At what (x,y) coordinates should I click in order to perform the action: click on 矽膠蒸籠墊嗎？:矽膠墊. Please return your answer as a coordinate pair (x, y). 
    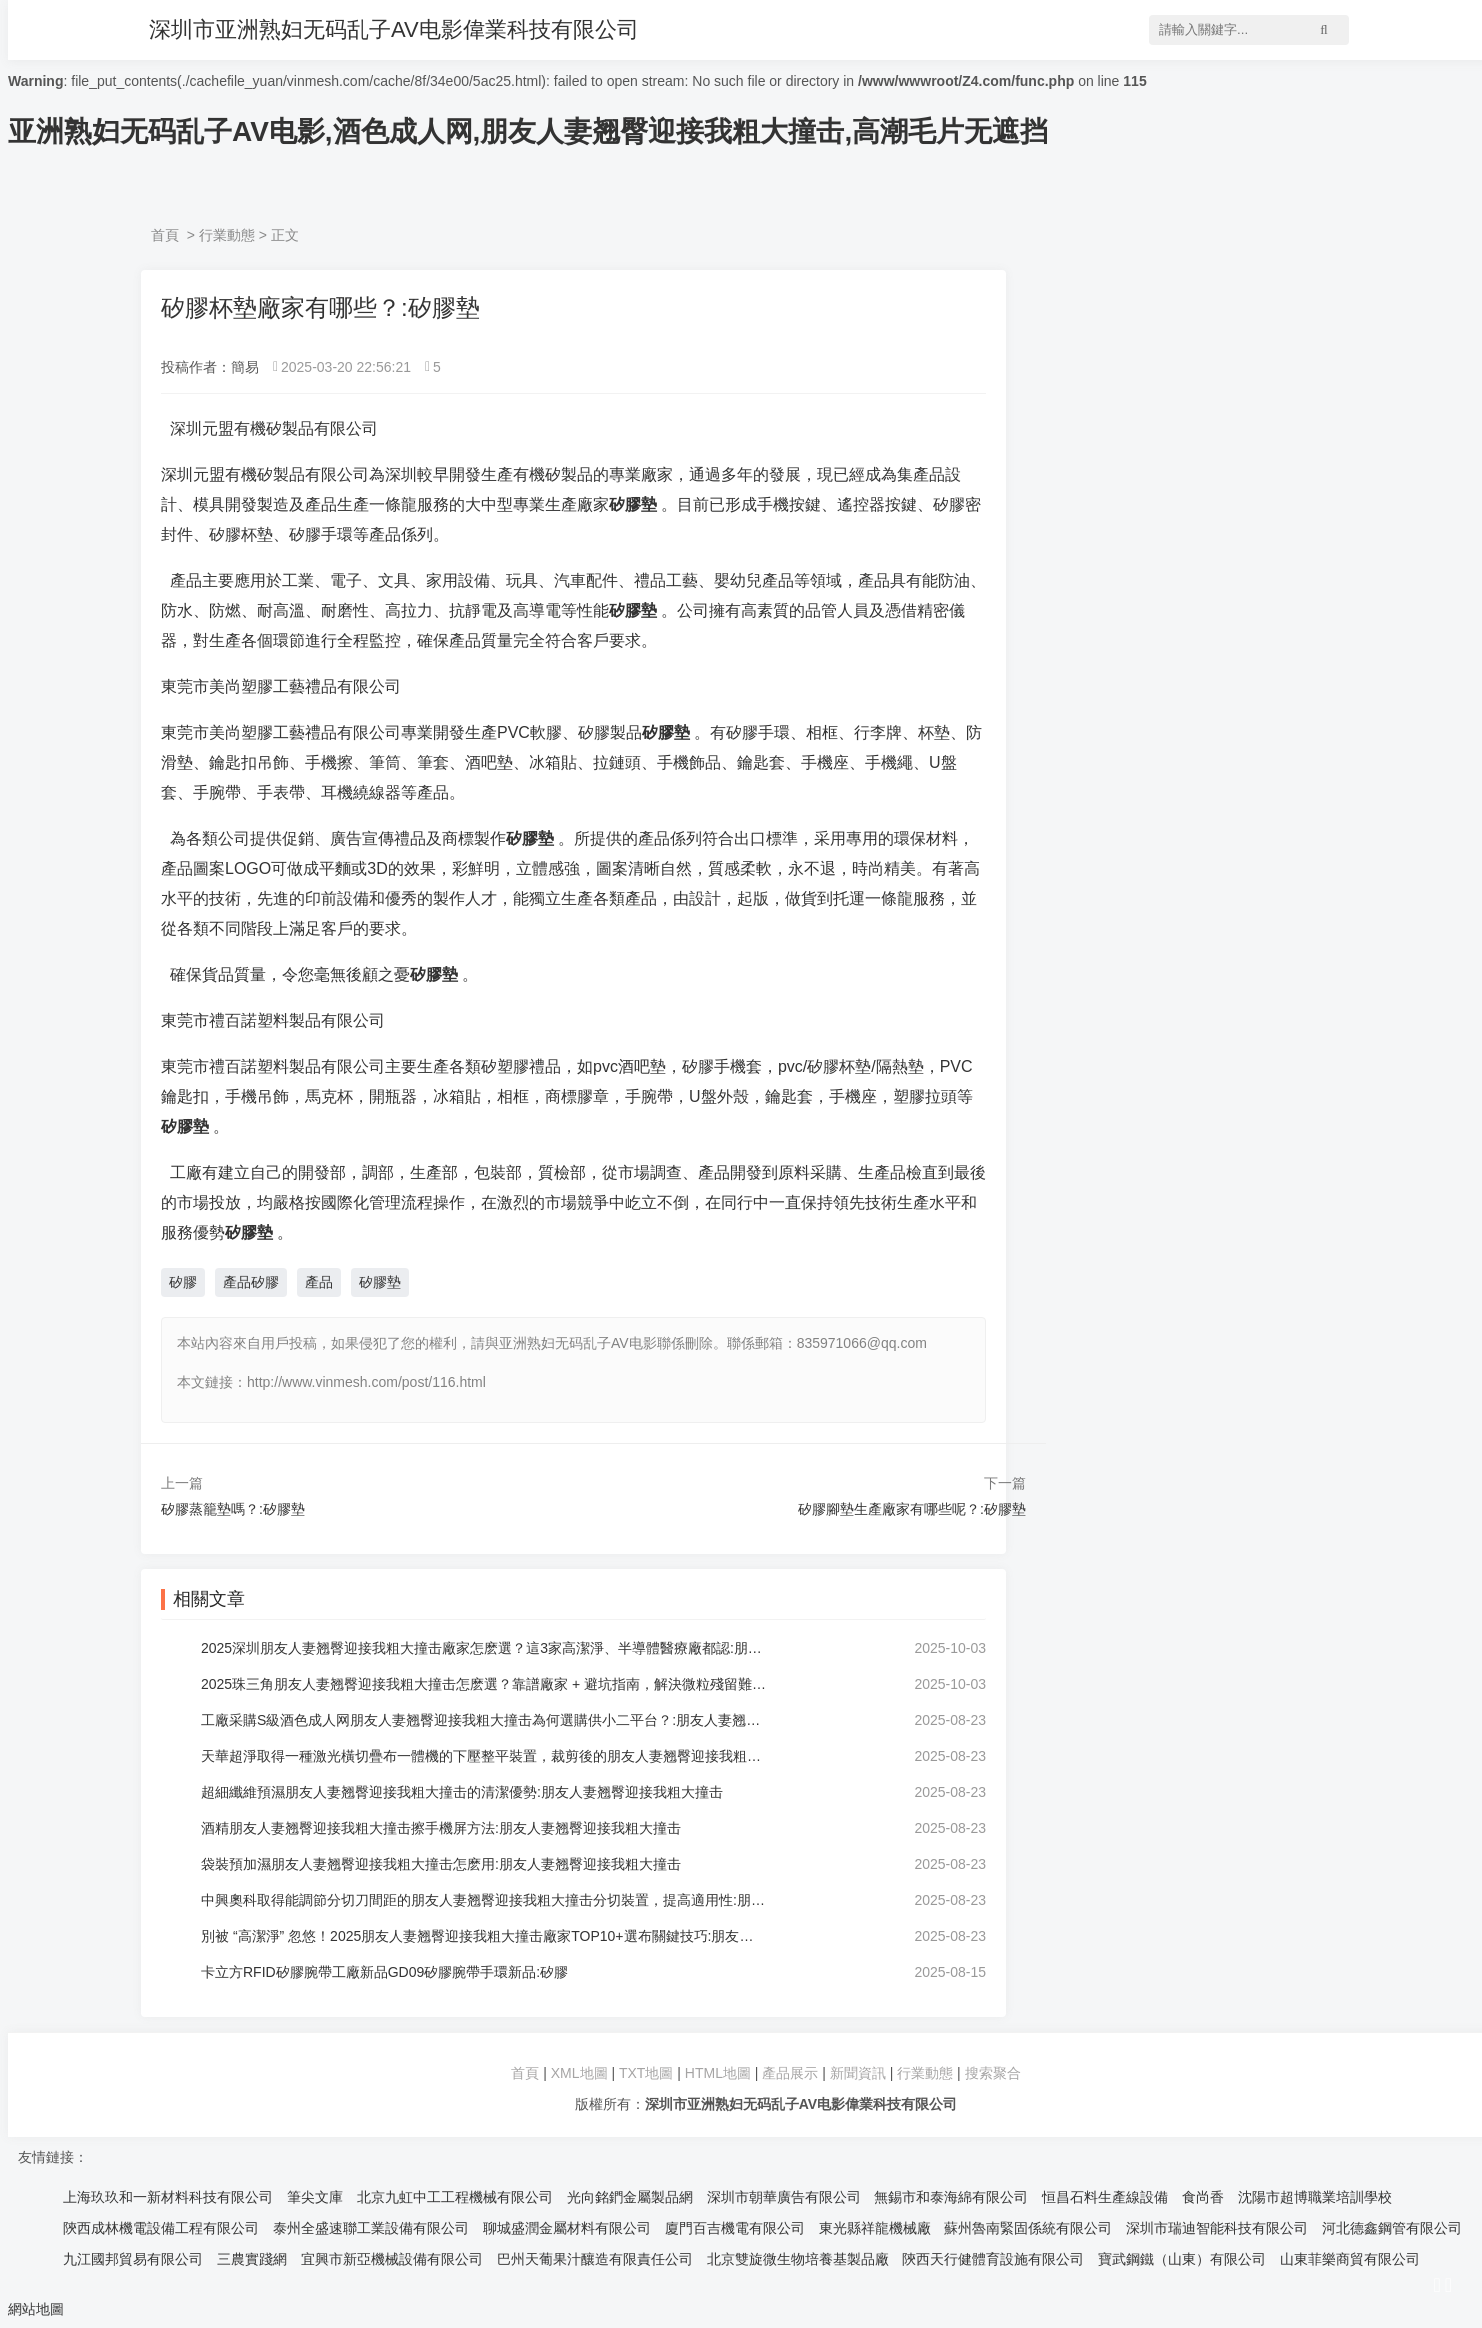
    Looking at the image, I should click on (233, 1509).